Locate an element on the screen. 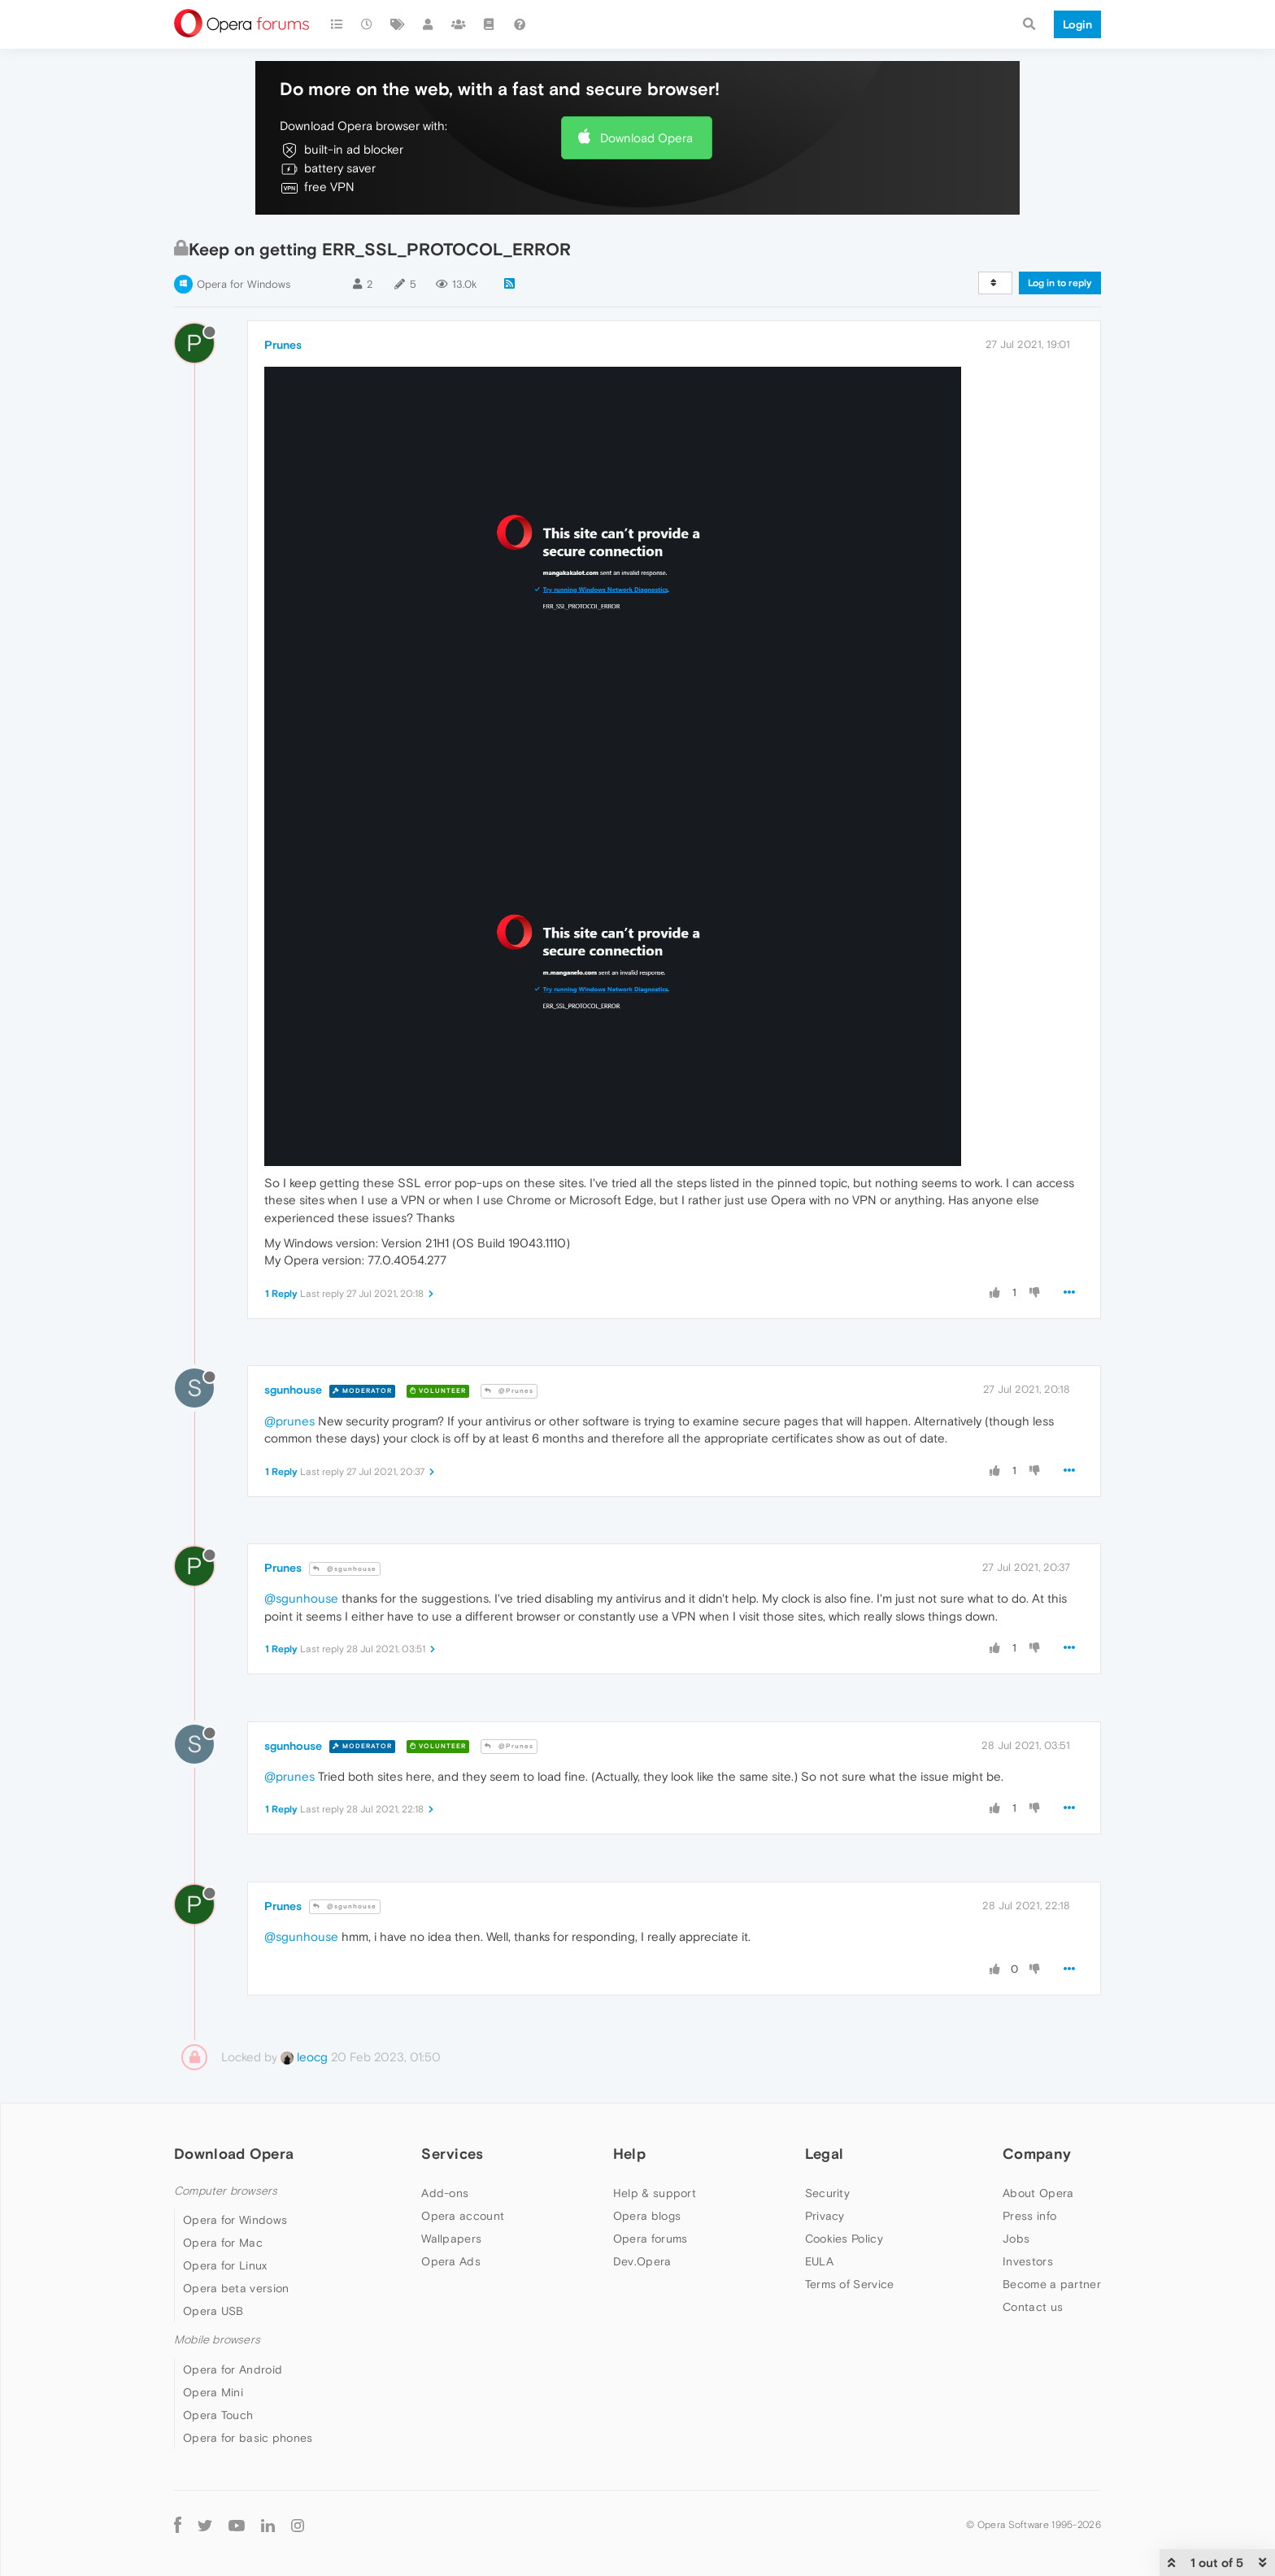 This screenshot has height=2576, width=1275. Opera Mini is located at coordinates (213, 2392).